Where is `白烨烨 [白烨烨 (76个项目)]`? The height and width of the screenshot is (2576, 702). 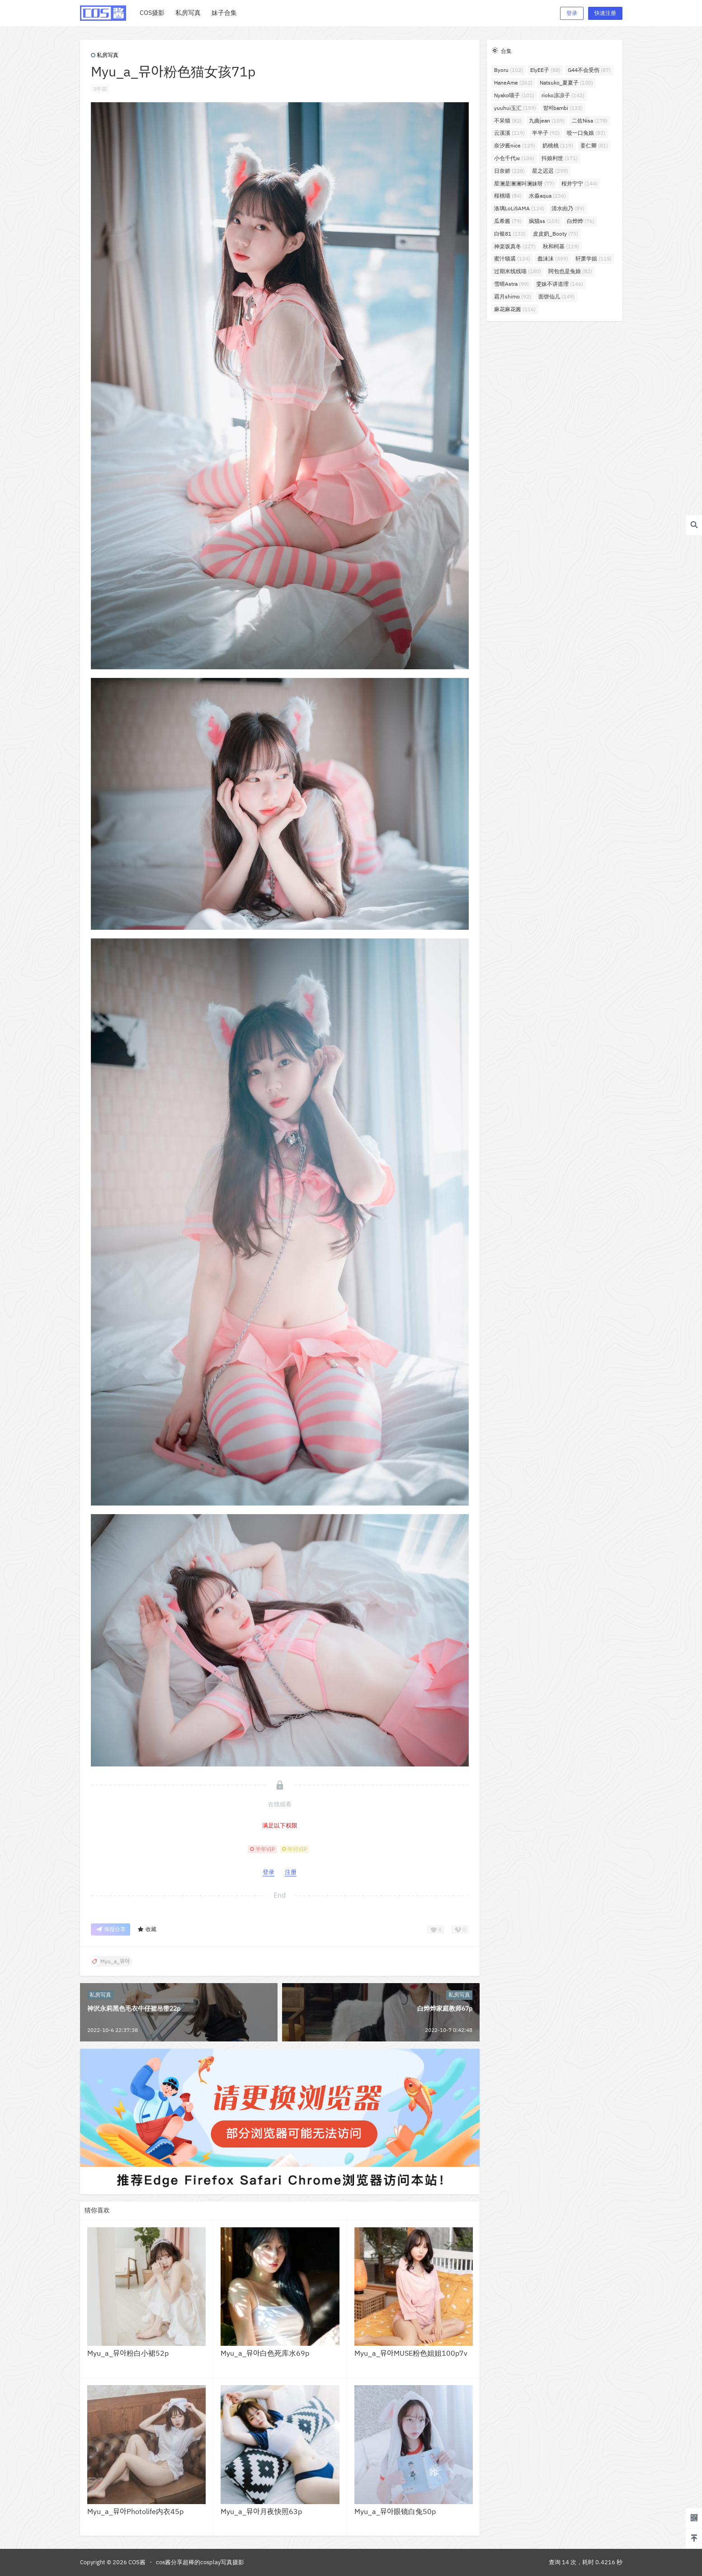 白烨烨 [白烨烨 (76个项目)] is located at coordinates (580, 221).